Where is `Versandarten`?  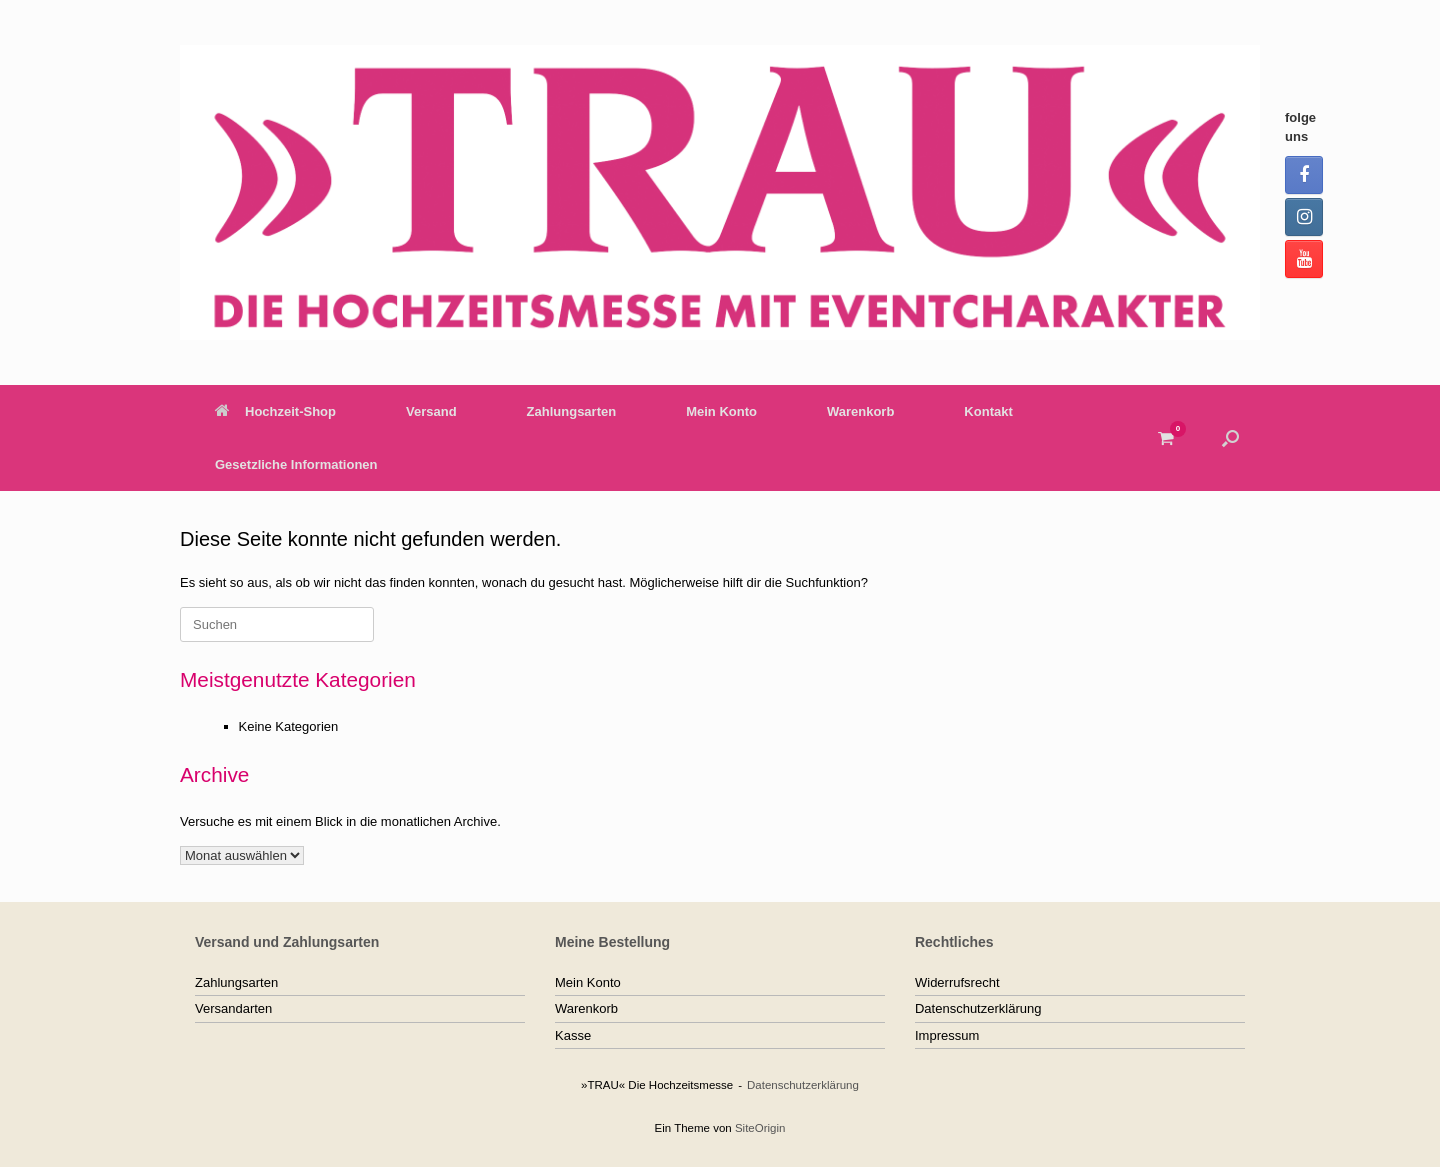 Versandarten is located at coordinates (233, 1008).